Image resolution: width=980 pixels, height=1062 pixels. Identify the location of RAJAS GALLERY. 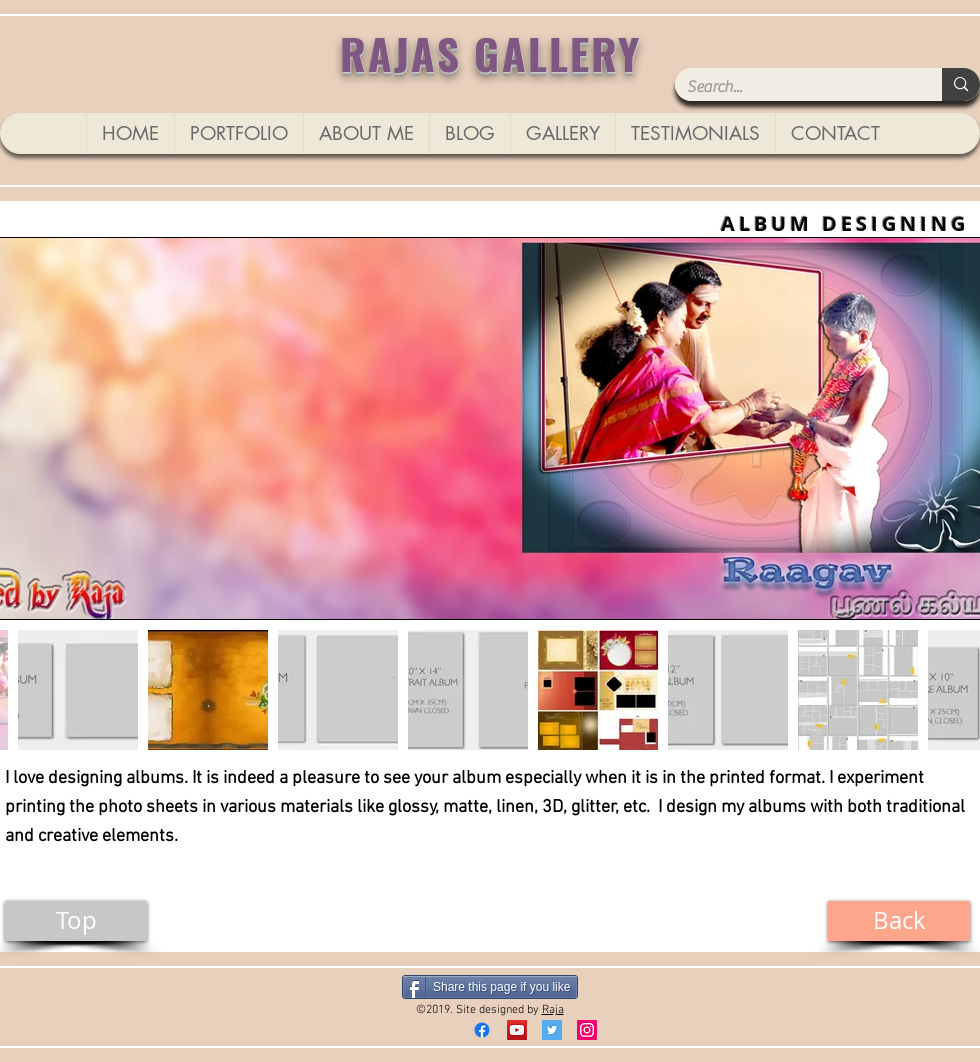
(491, 52).